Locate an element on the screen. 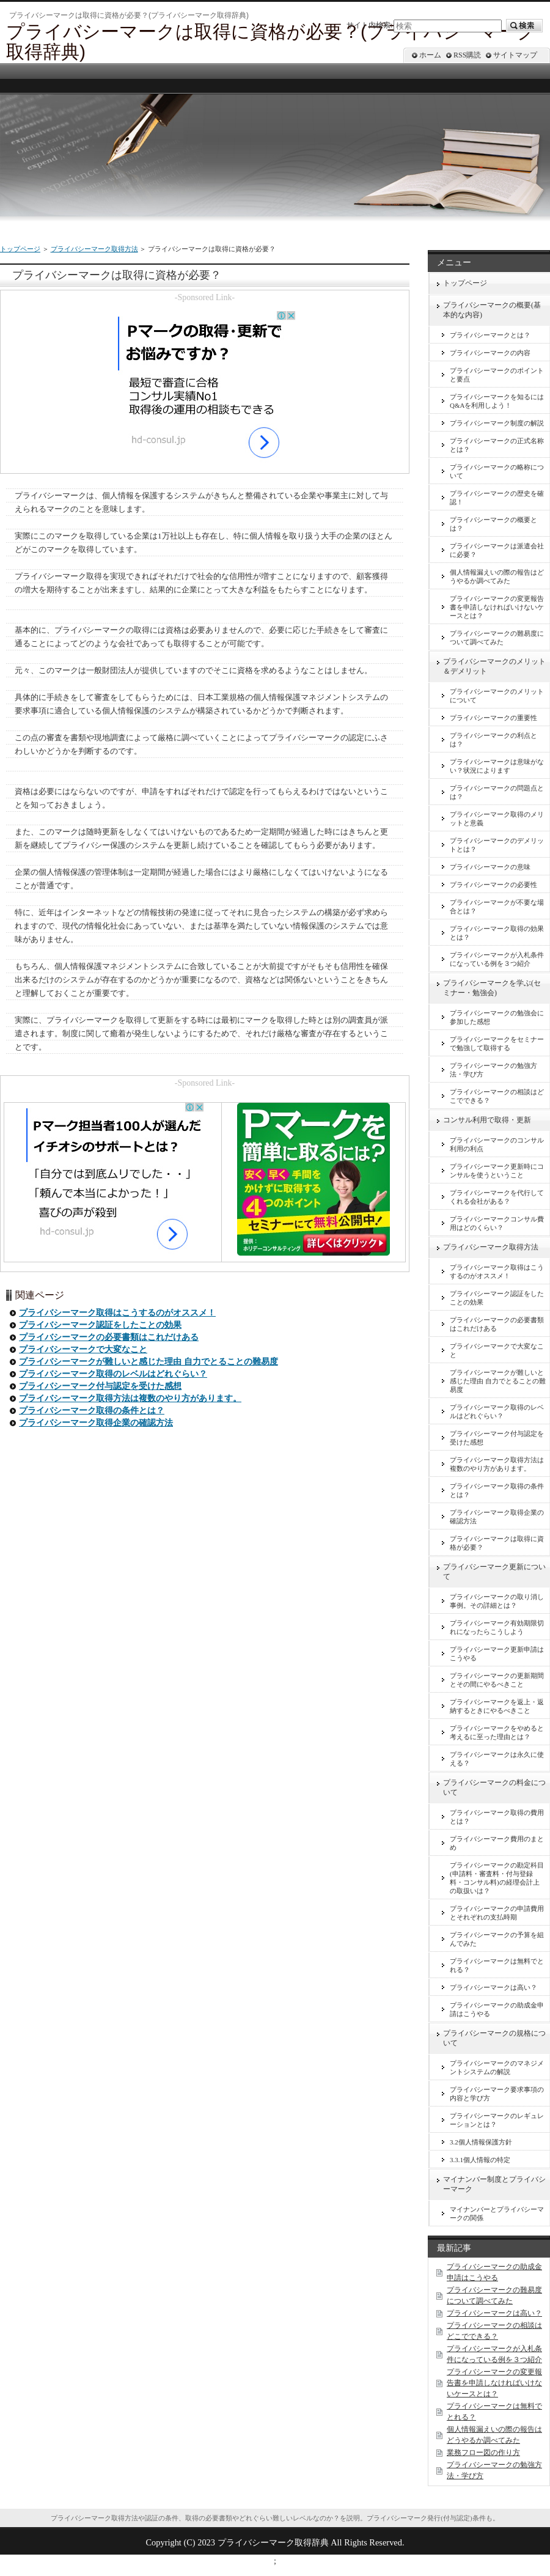  プライバシーマークのポイントと要点 is located at coordinates (497, 375).